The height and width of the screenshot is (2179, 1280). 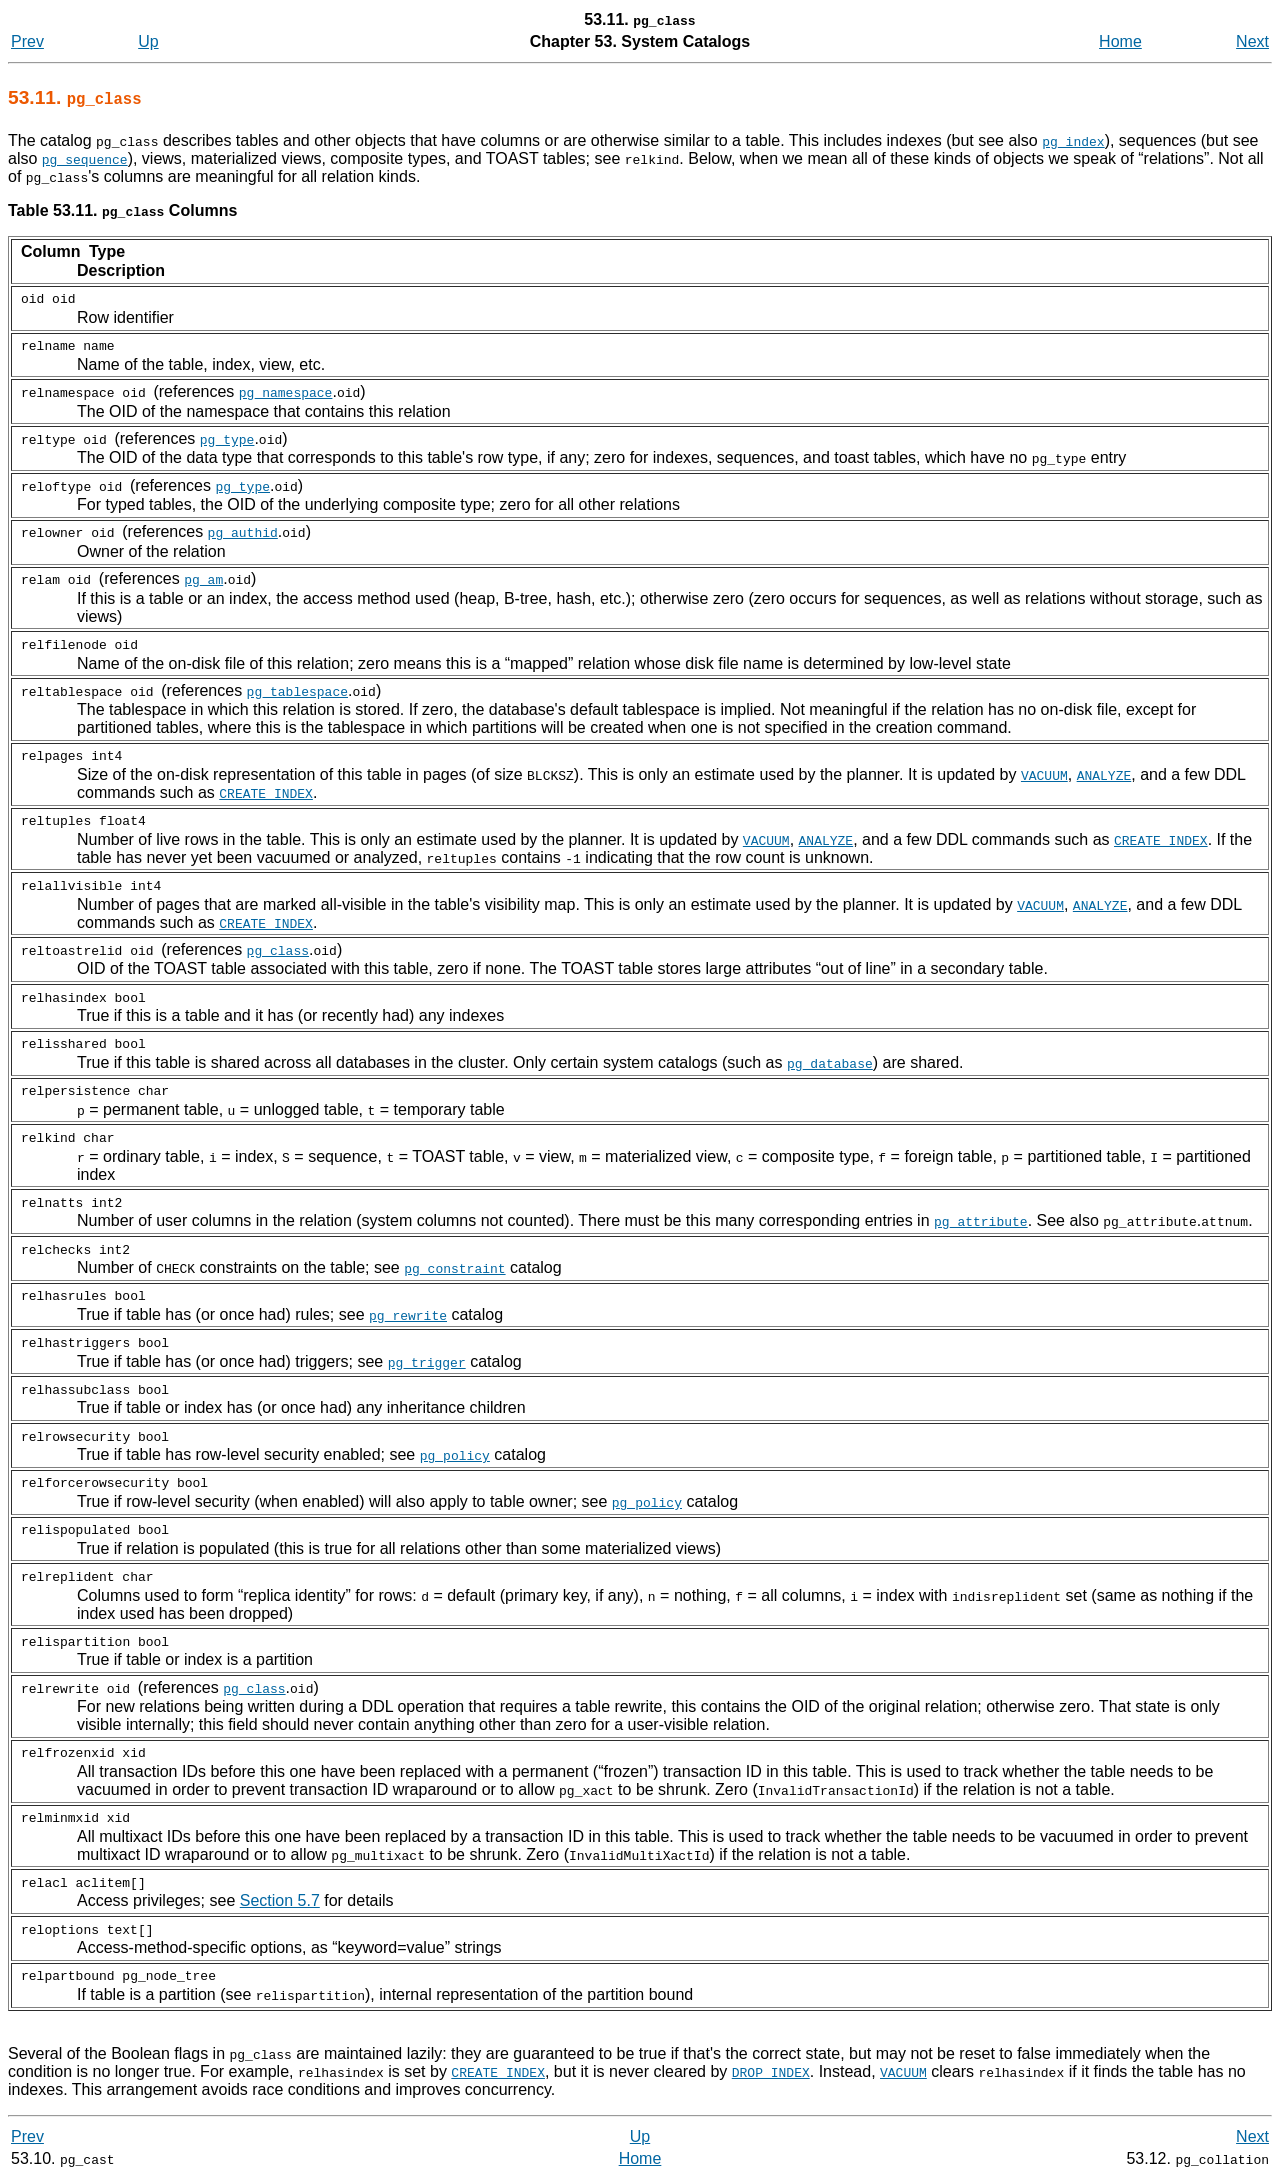 What do you see at coordinates (1120, 41) in the screenshot?
I see `Home` at bounding box center [1120, 41].